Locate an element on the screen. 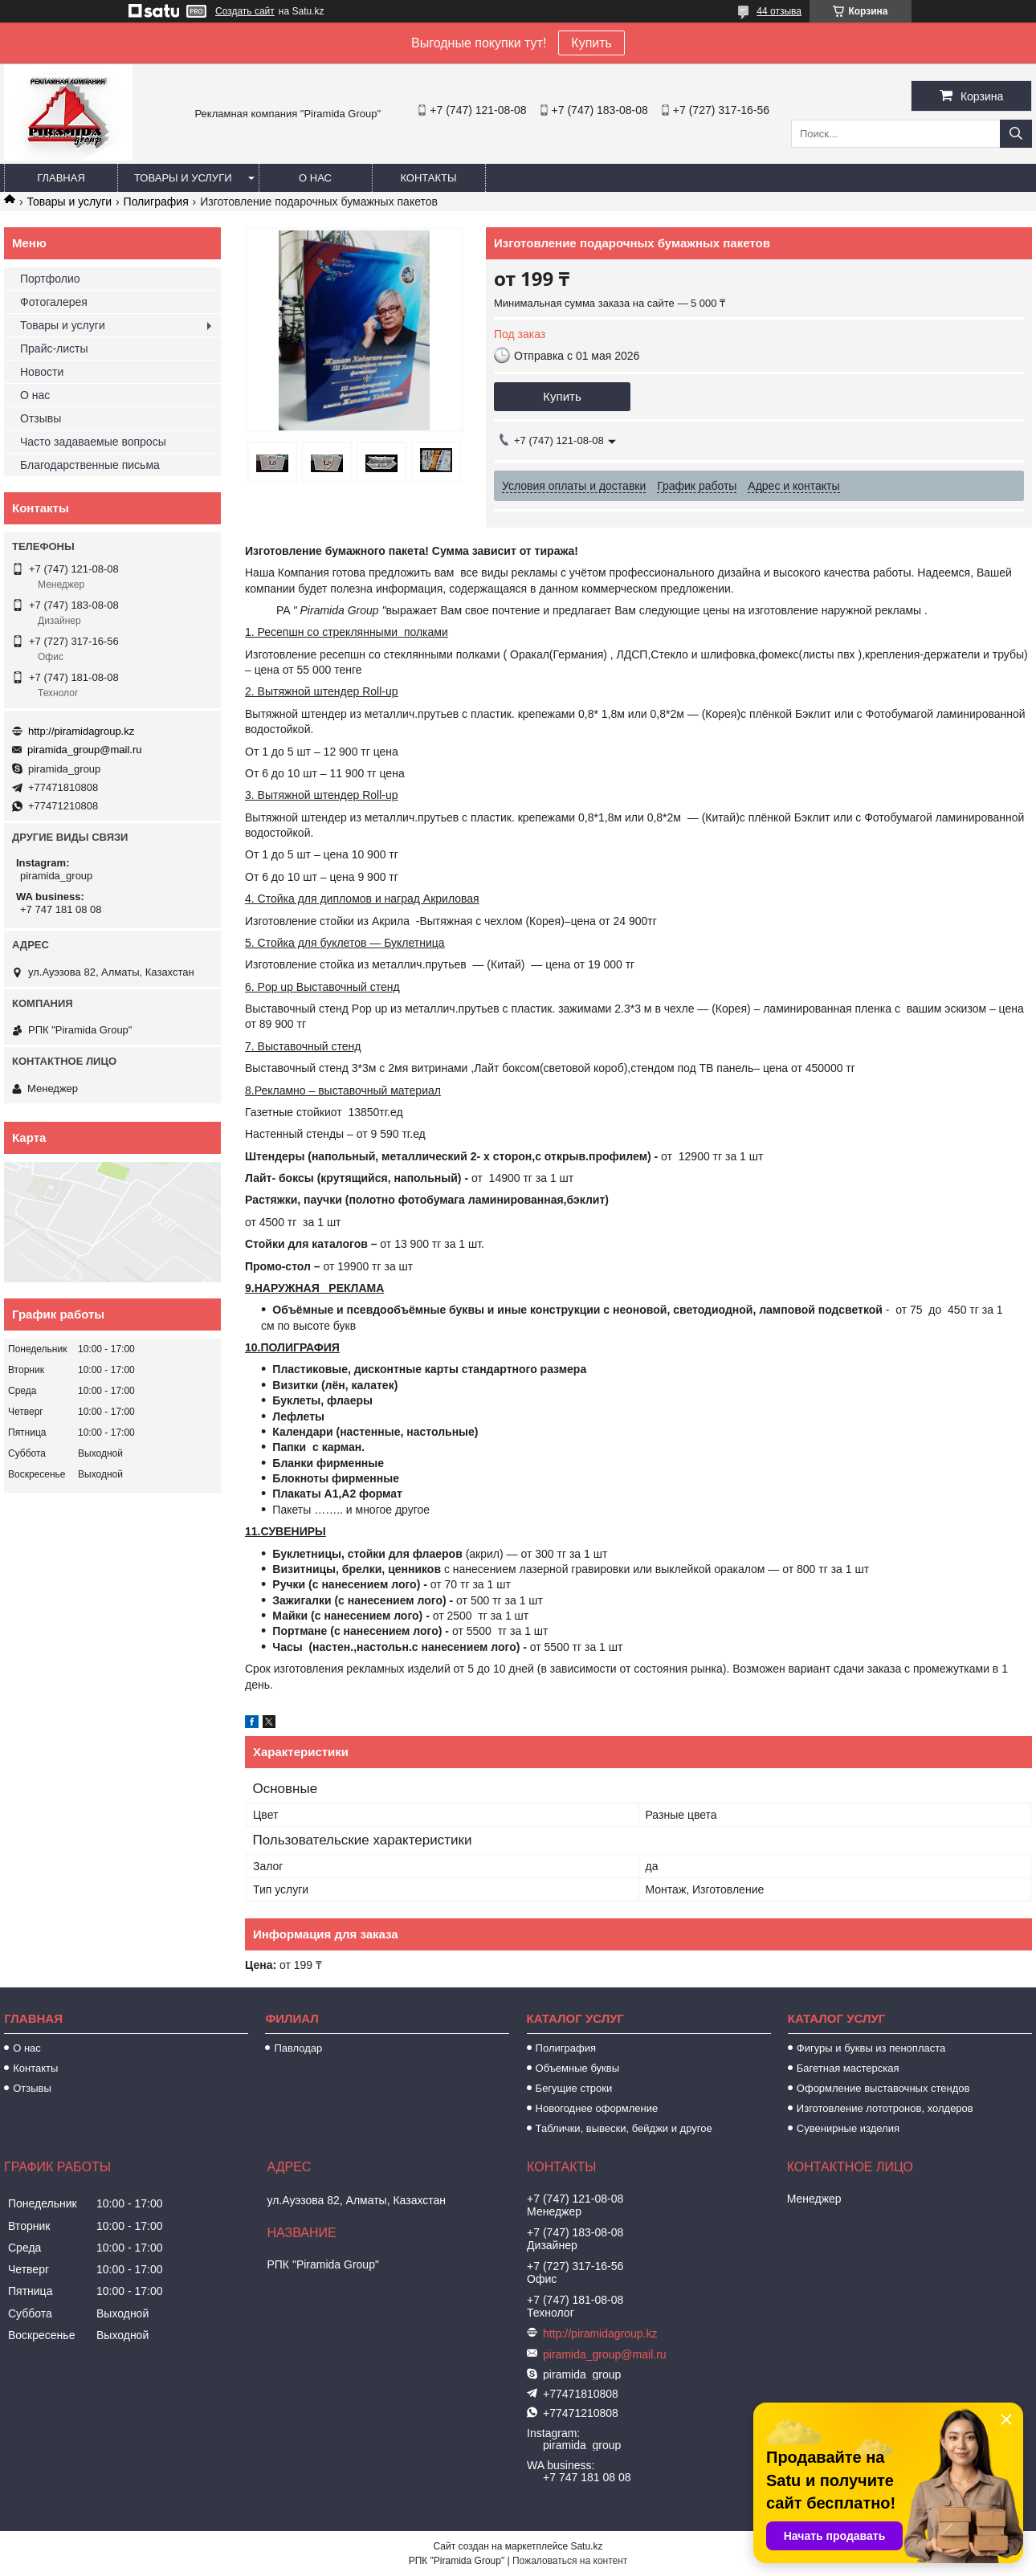 Image resolution: width=1036 pixels, height=2576 pixels. Создать сайт is located at coordinates (245, 11).